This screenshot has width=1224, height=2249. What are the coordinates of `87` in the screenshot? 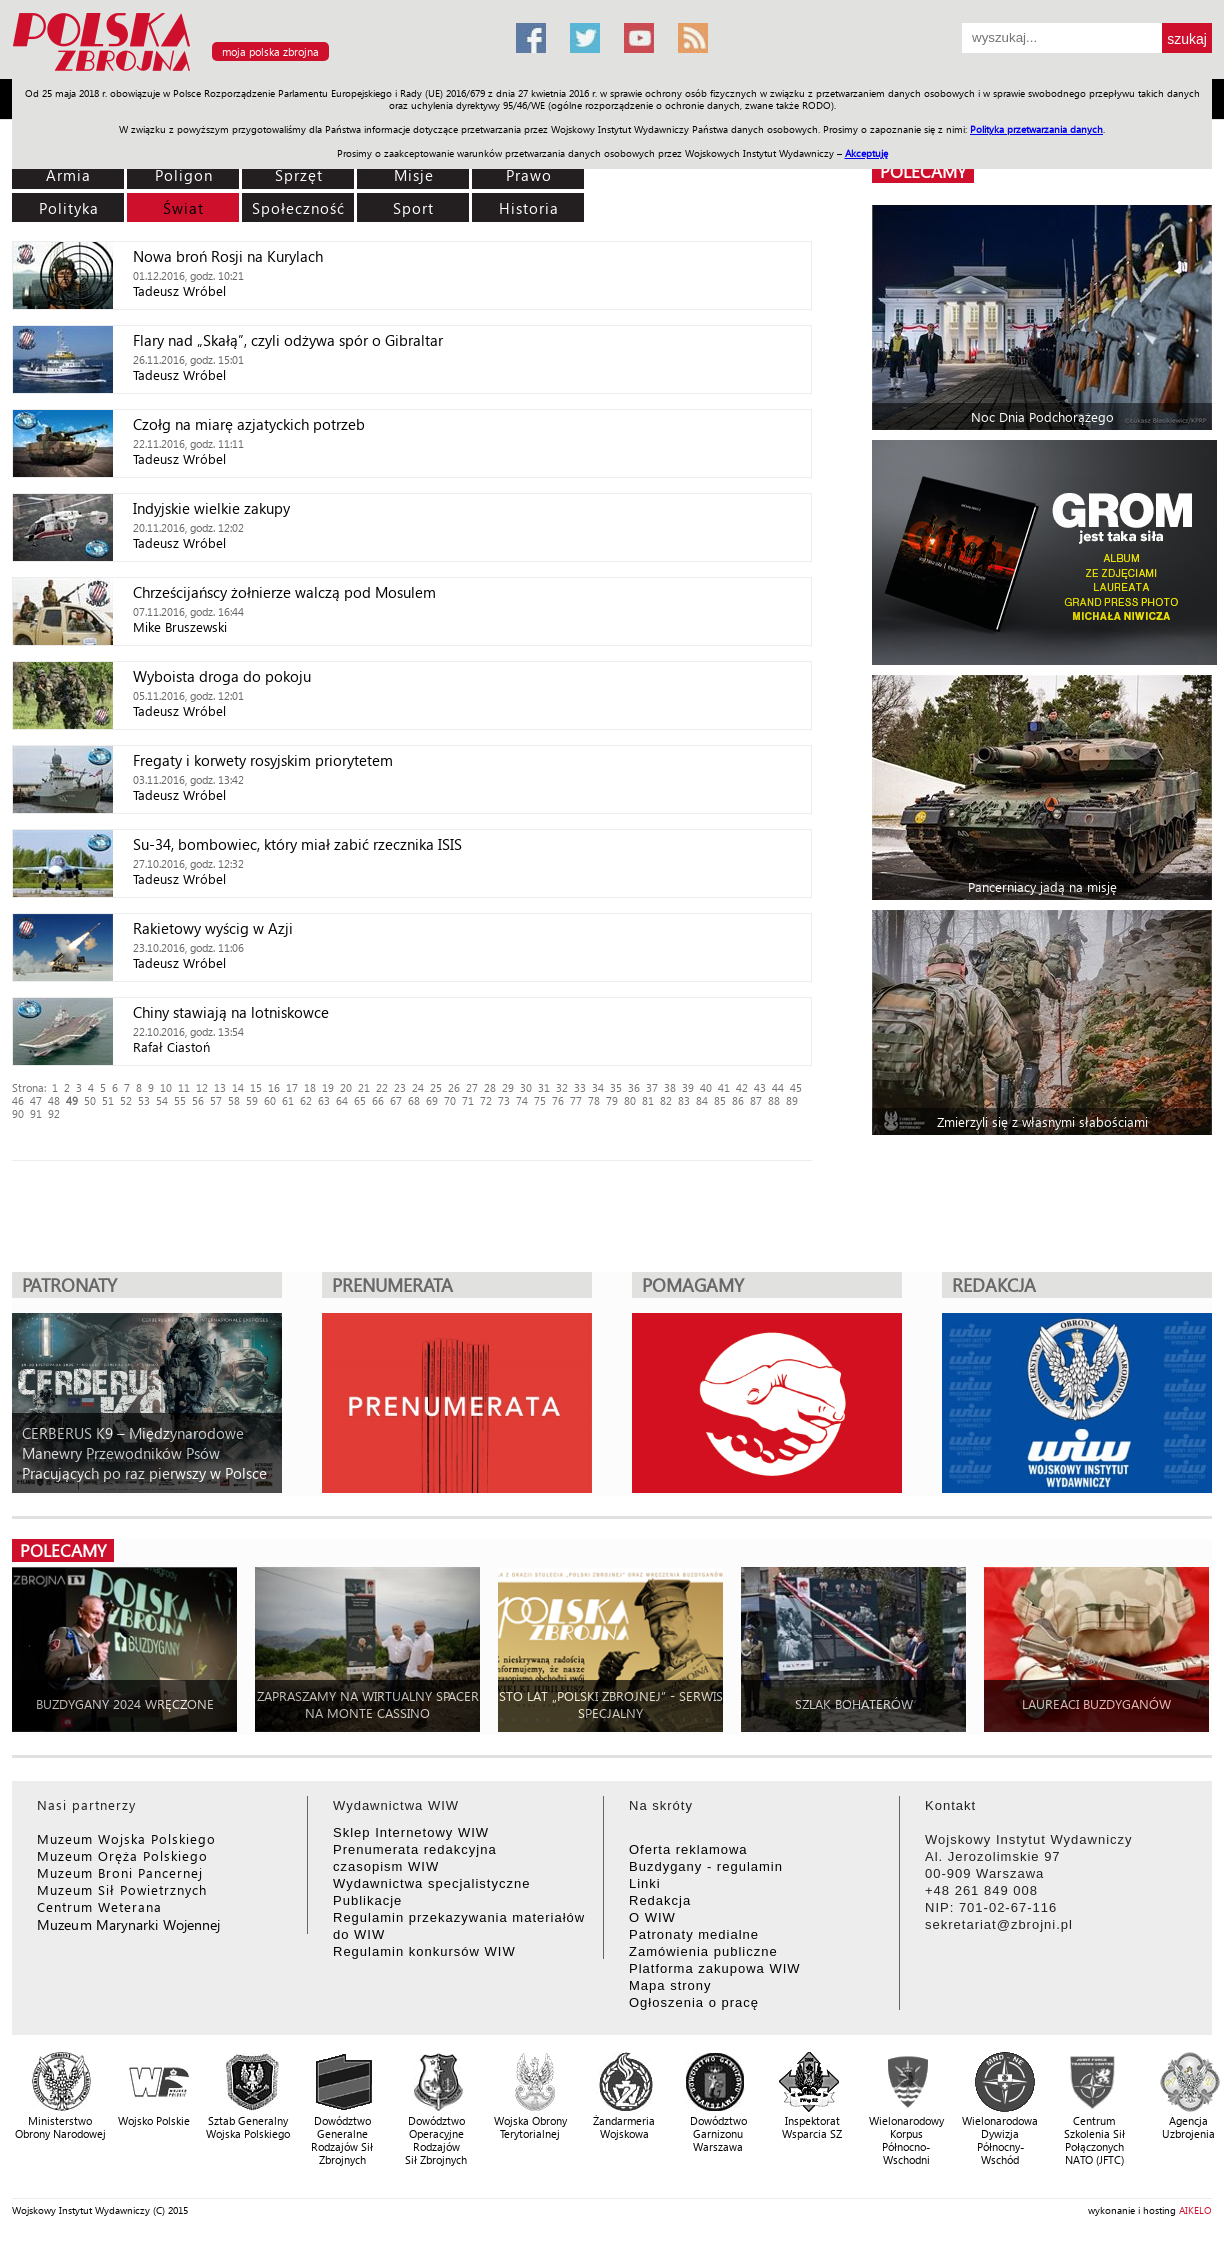 It's located at (756, 1100).